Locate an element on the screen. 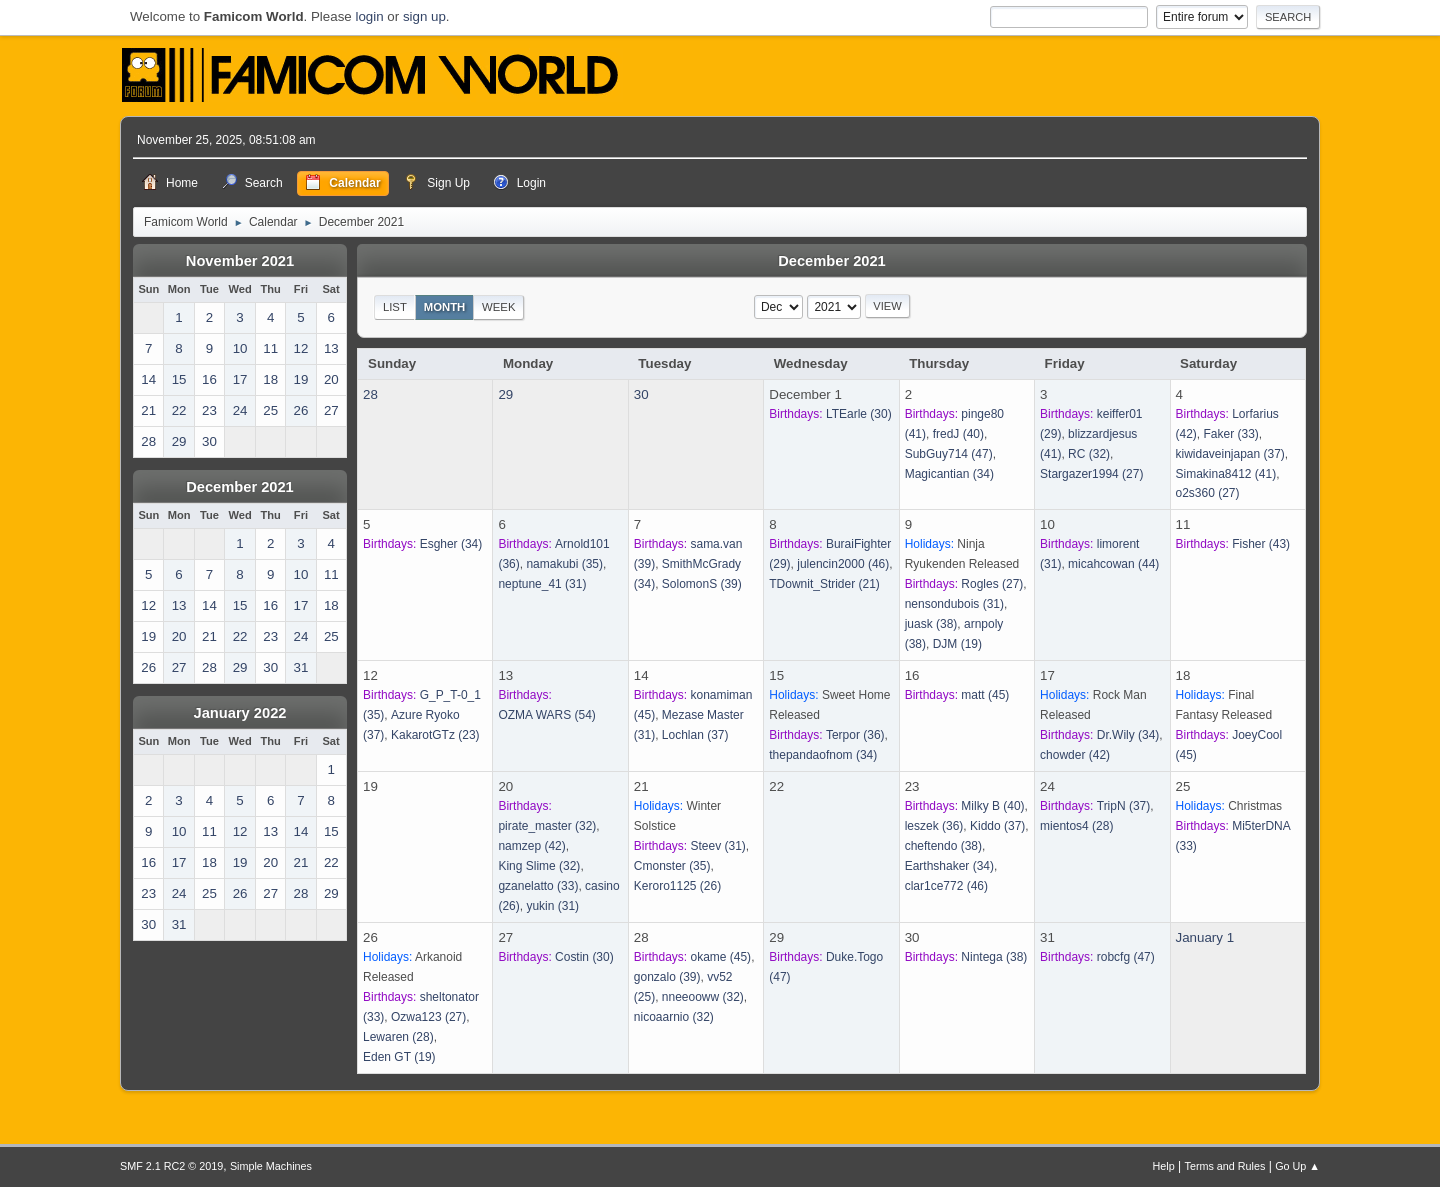  (43) is located at coordinates (1261, 544).